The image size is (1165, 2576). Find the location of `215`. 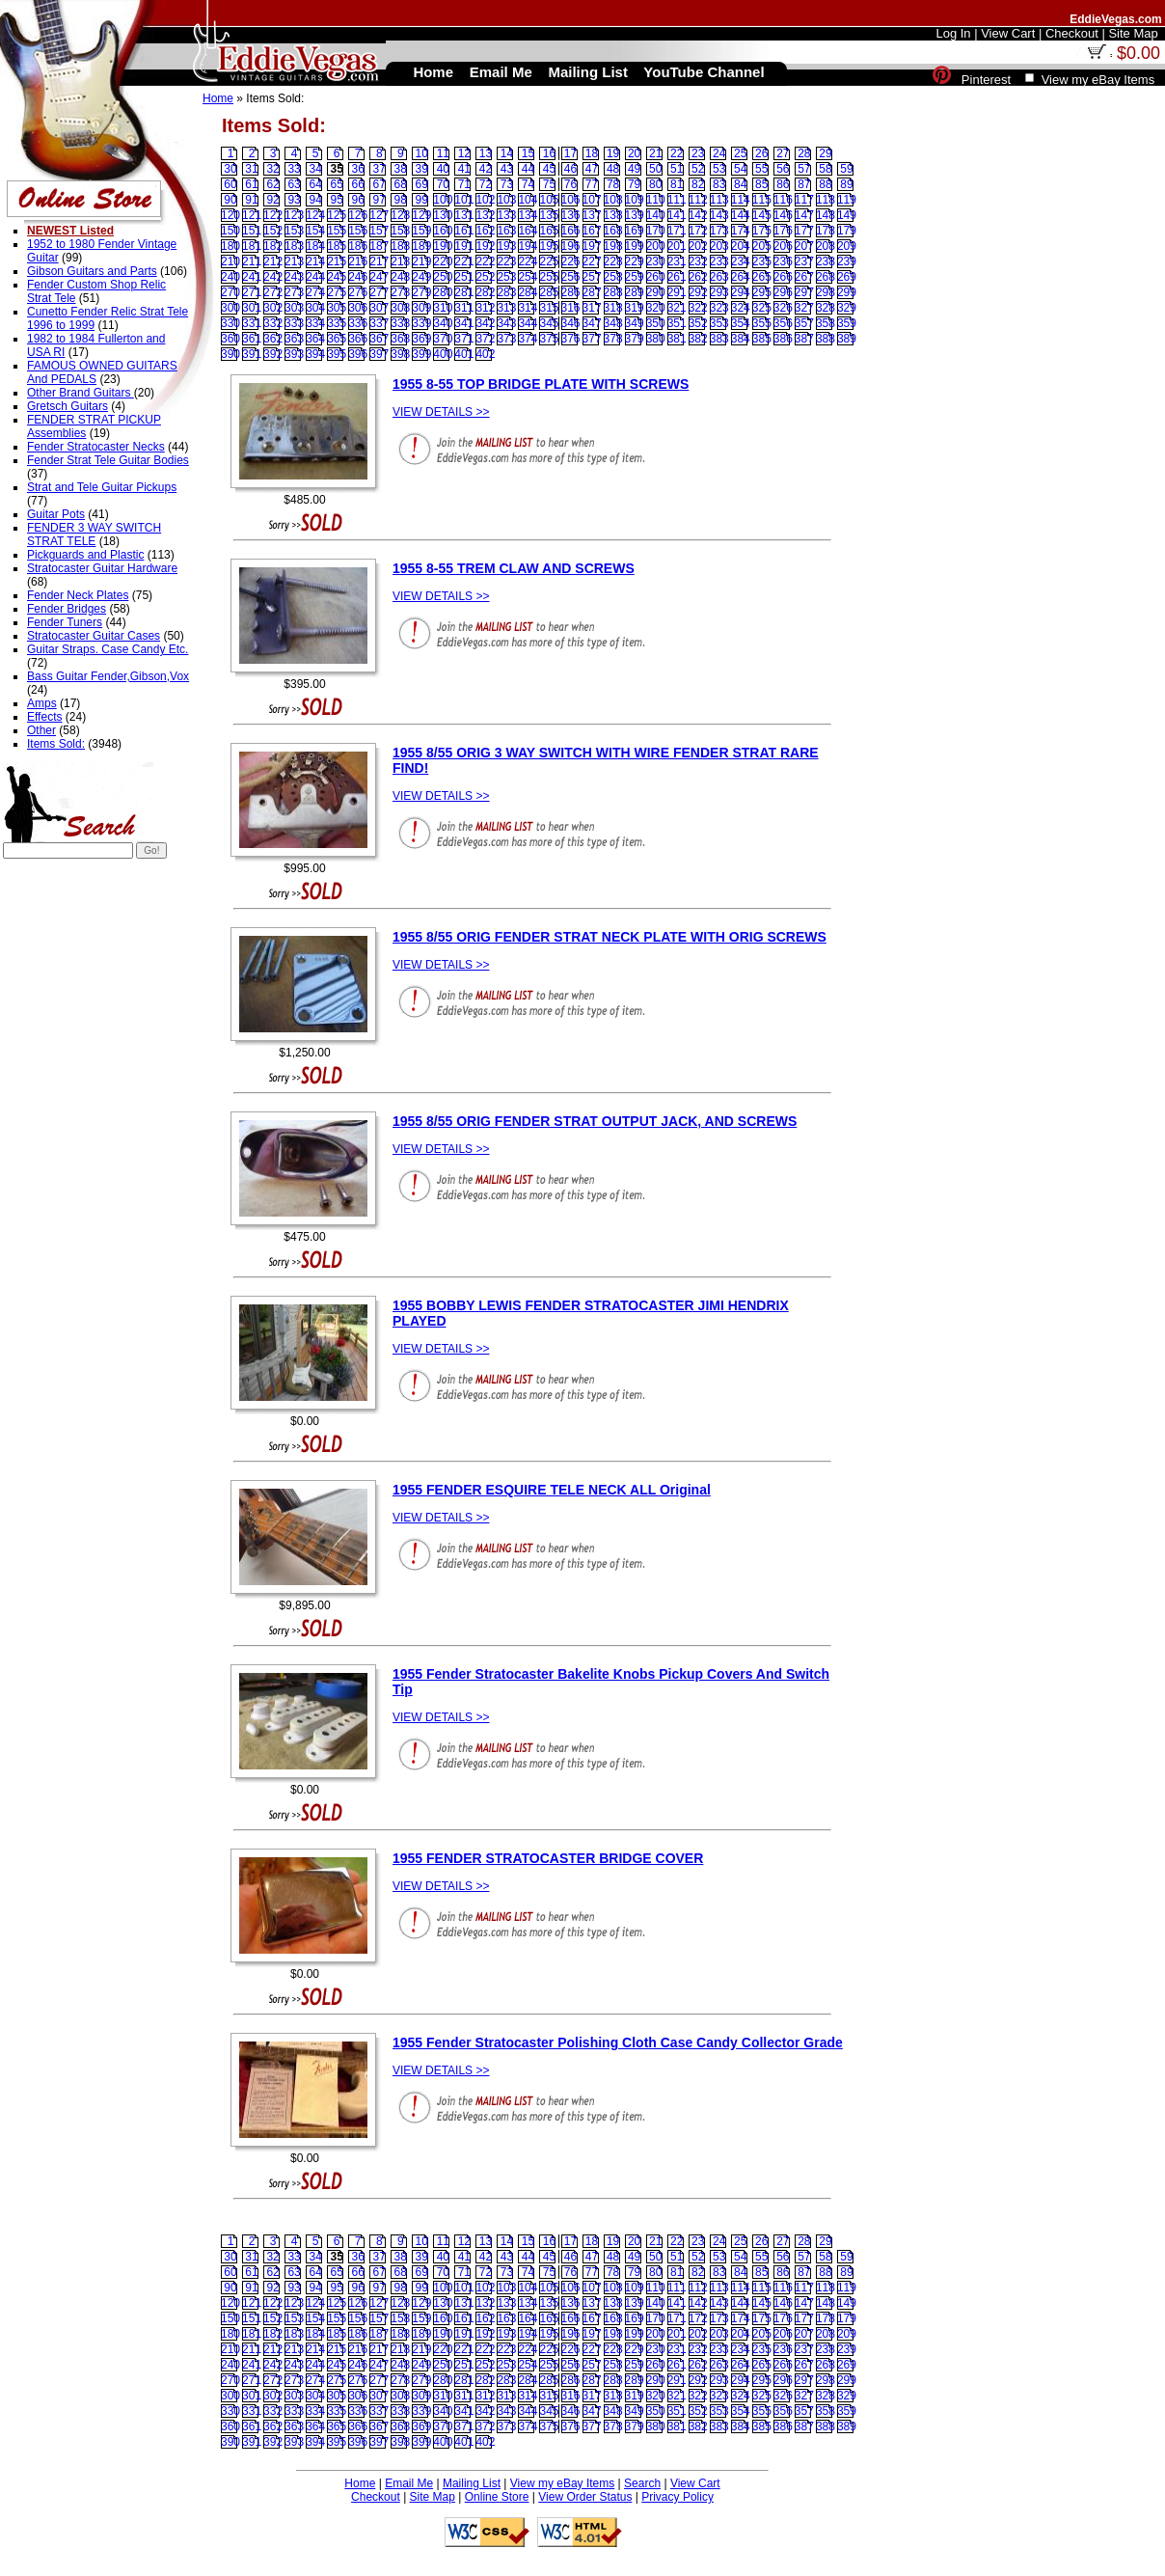

215 is located at coordinates (336, 261).